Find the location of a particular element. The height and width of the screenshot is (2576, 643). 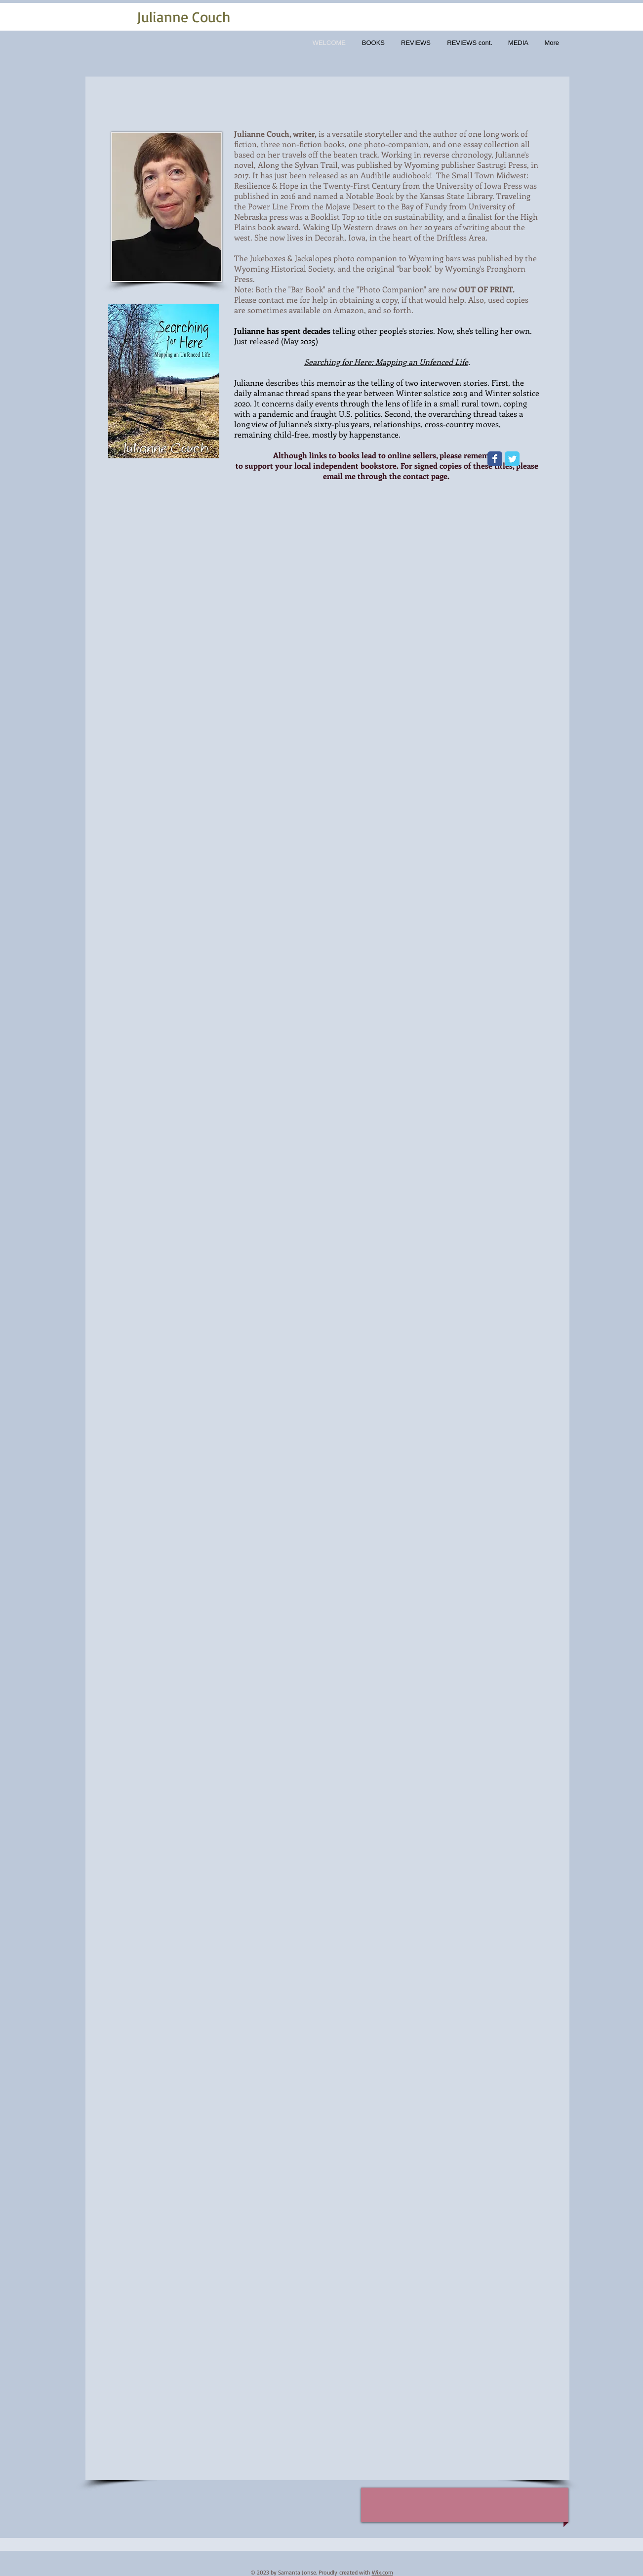

audiobook is located at coordinates (411, 175).